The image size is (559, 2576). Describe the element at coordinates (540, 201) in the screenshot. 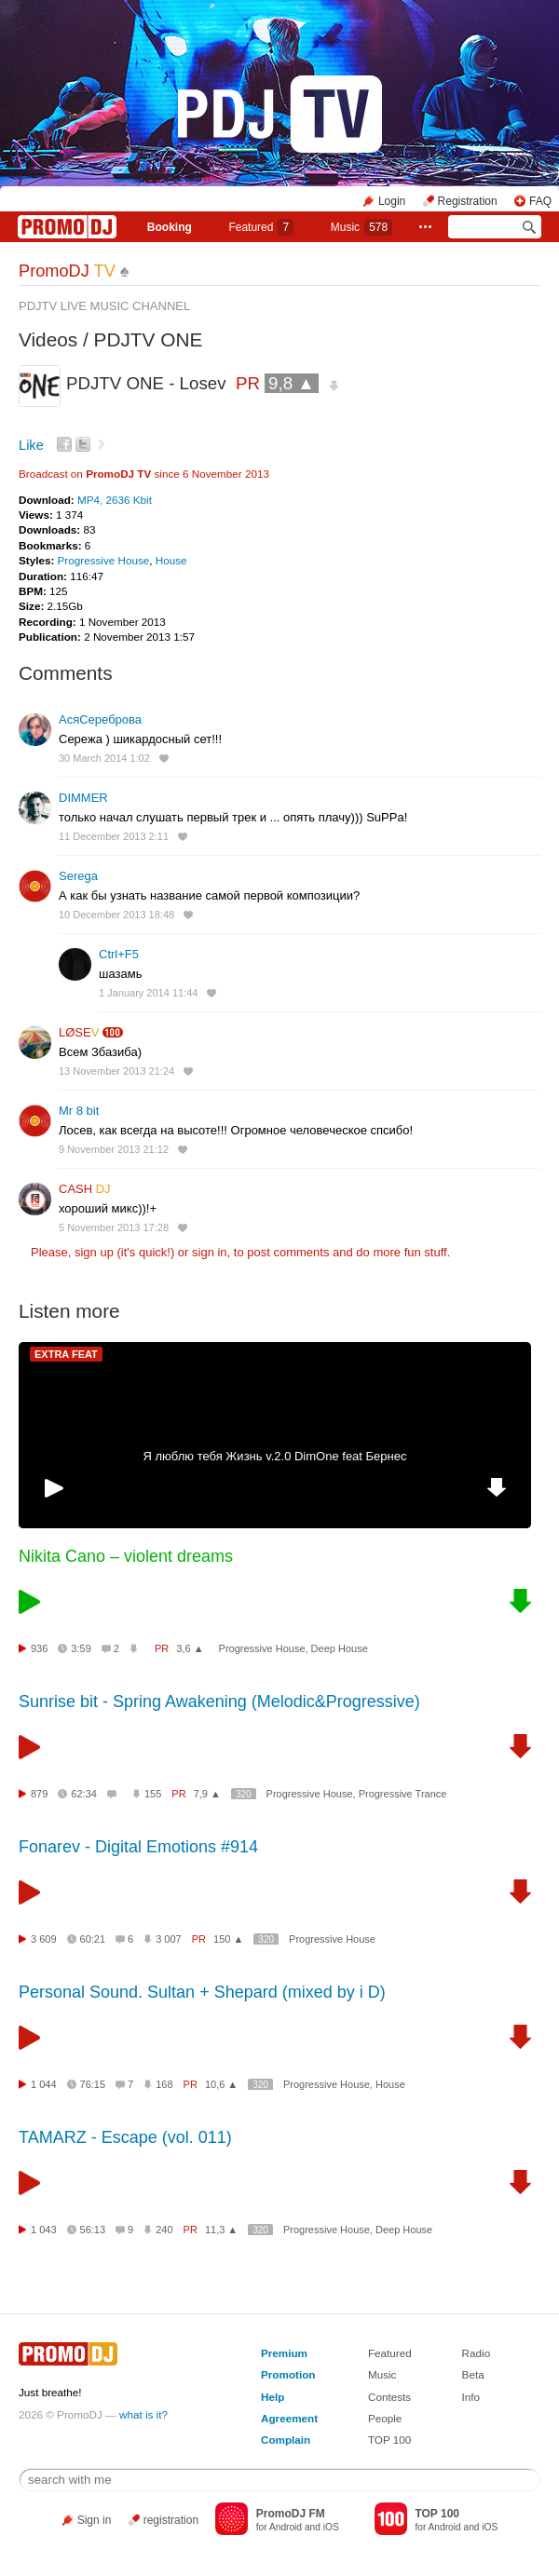

I see `FAQ` at that location.